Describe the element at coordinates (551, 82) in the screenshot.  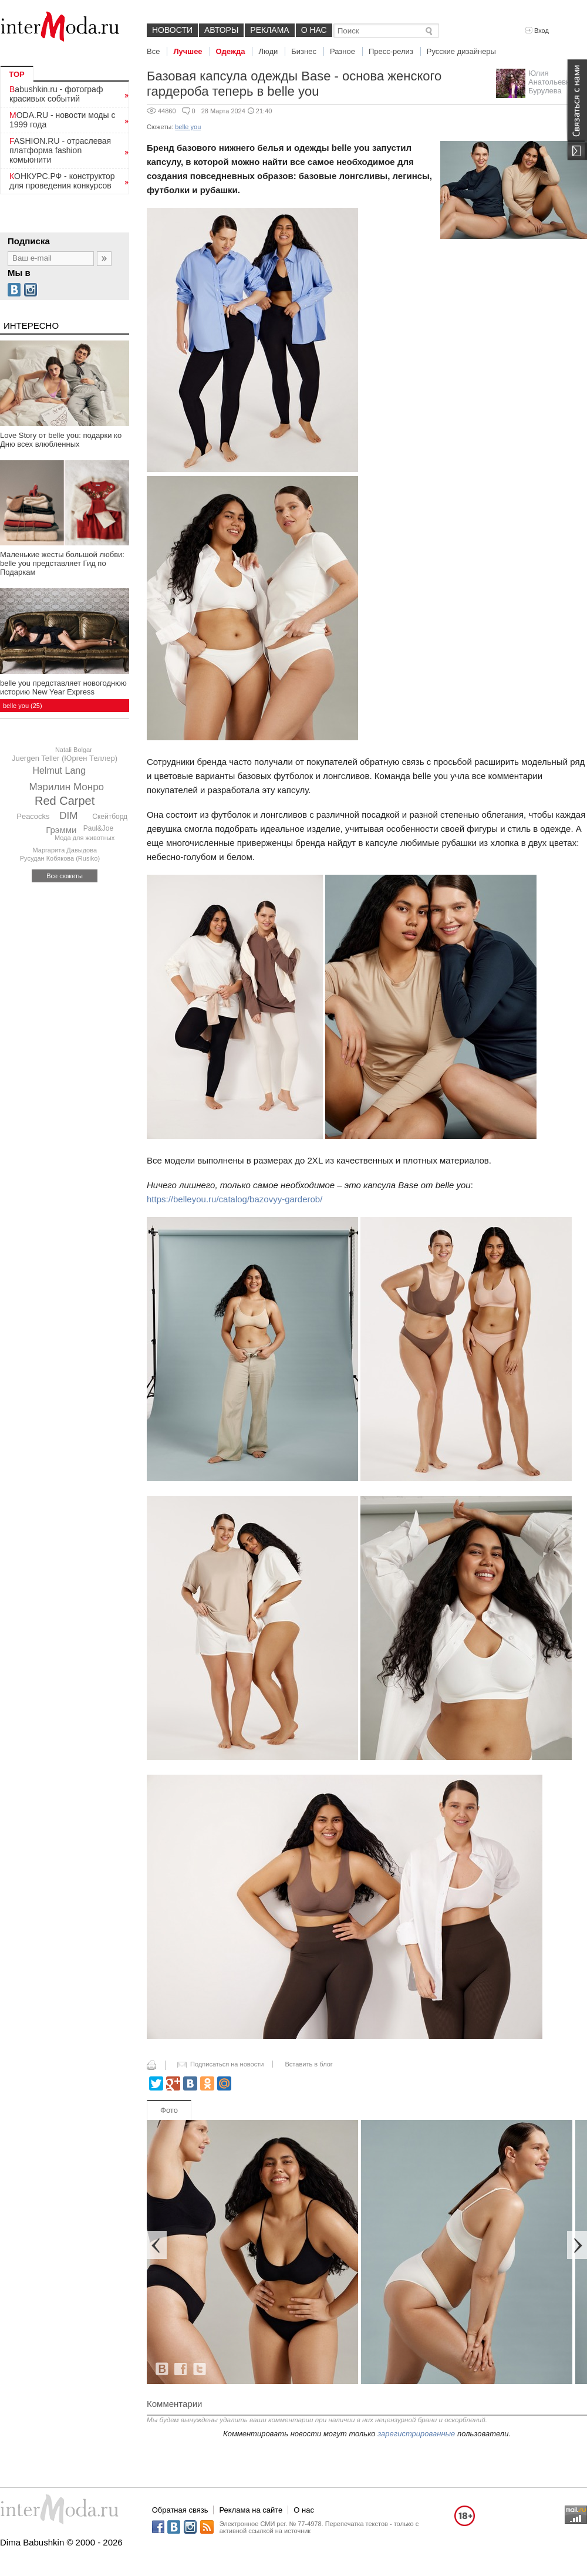
I see `Юлия Анатольевна Бурулева` at that location.